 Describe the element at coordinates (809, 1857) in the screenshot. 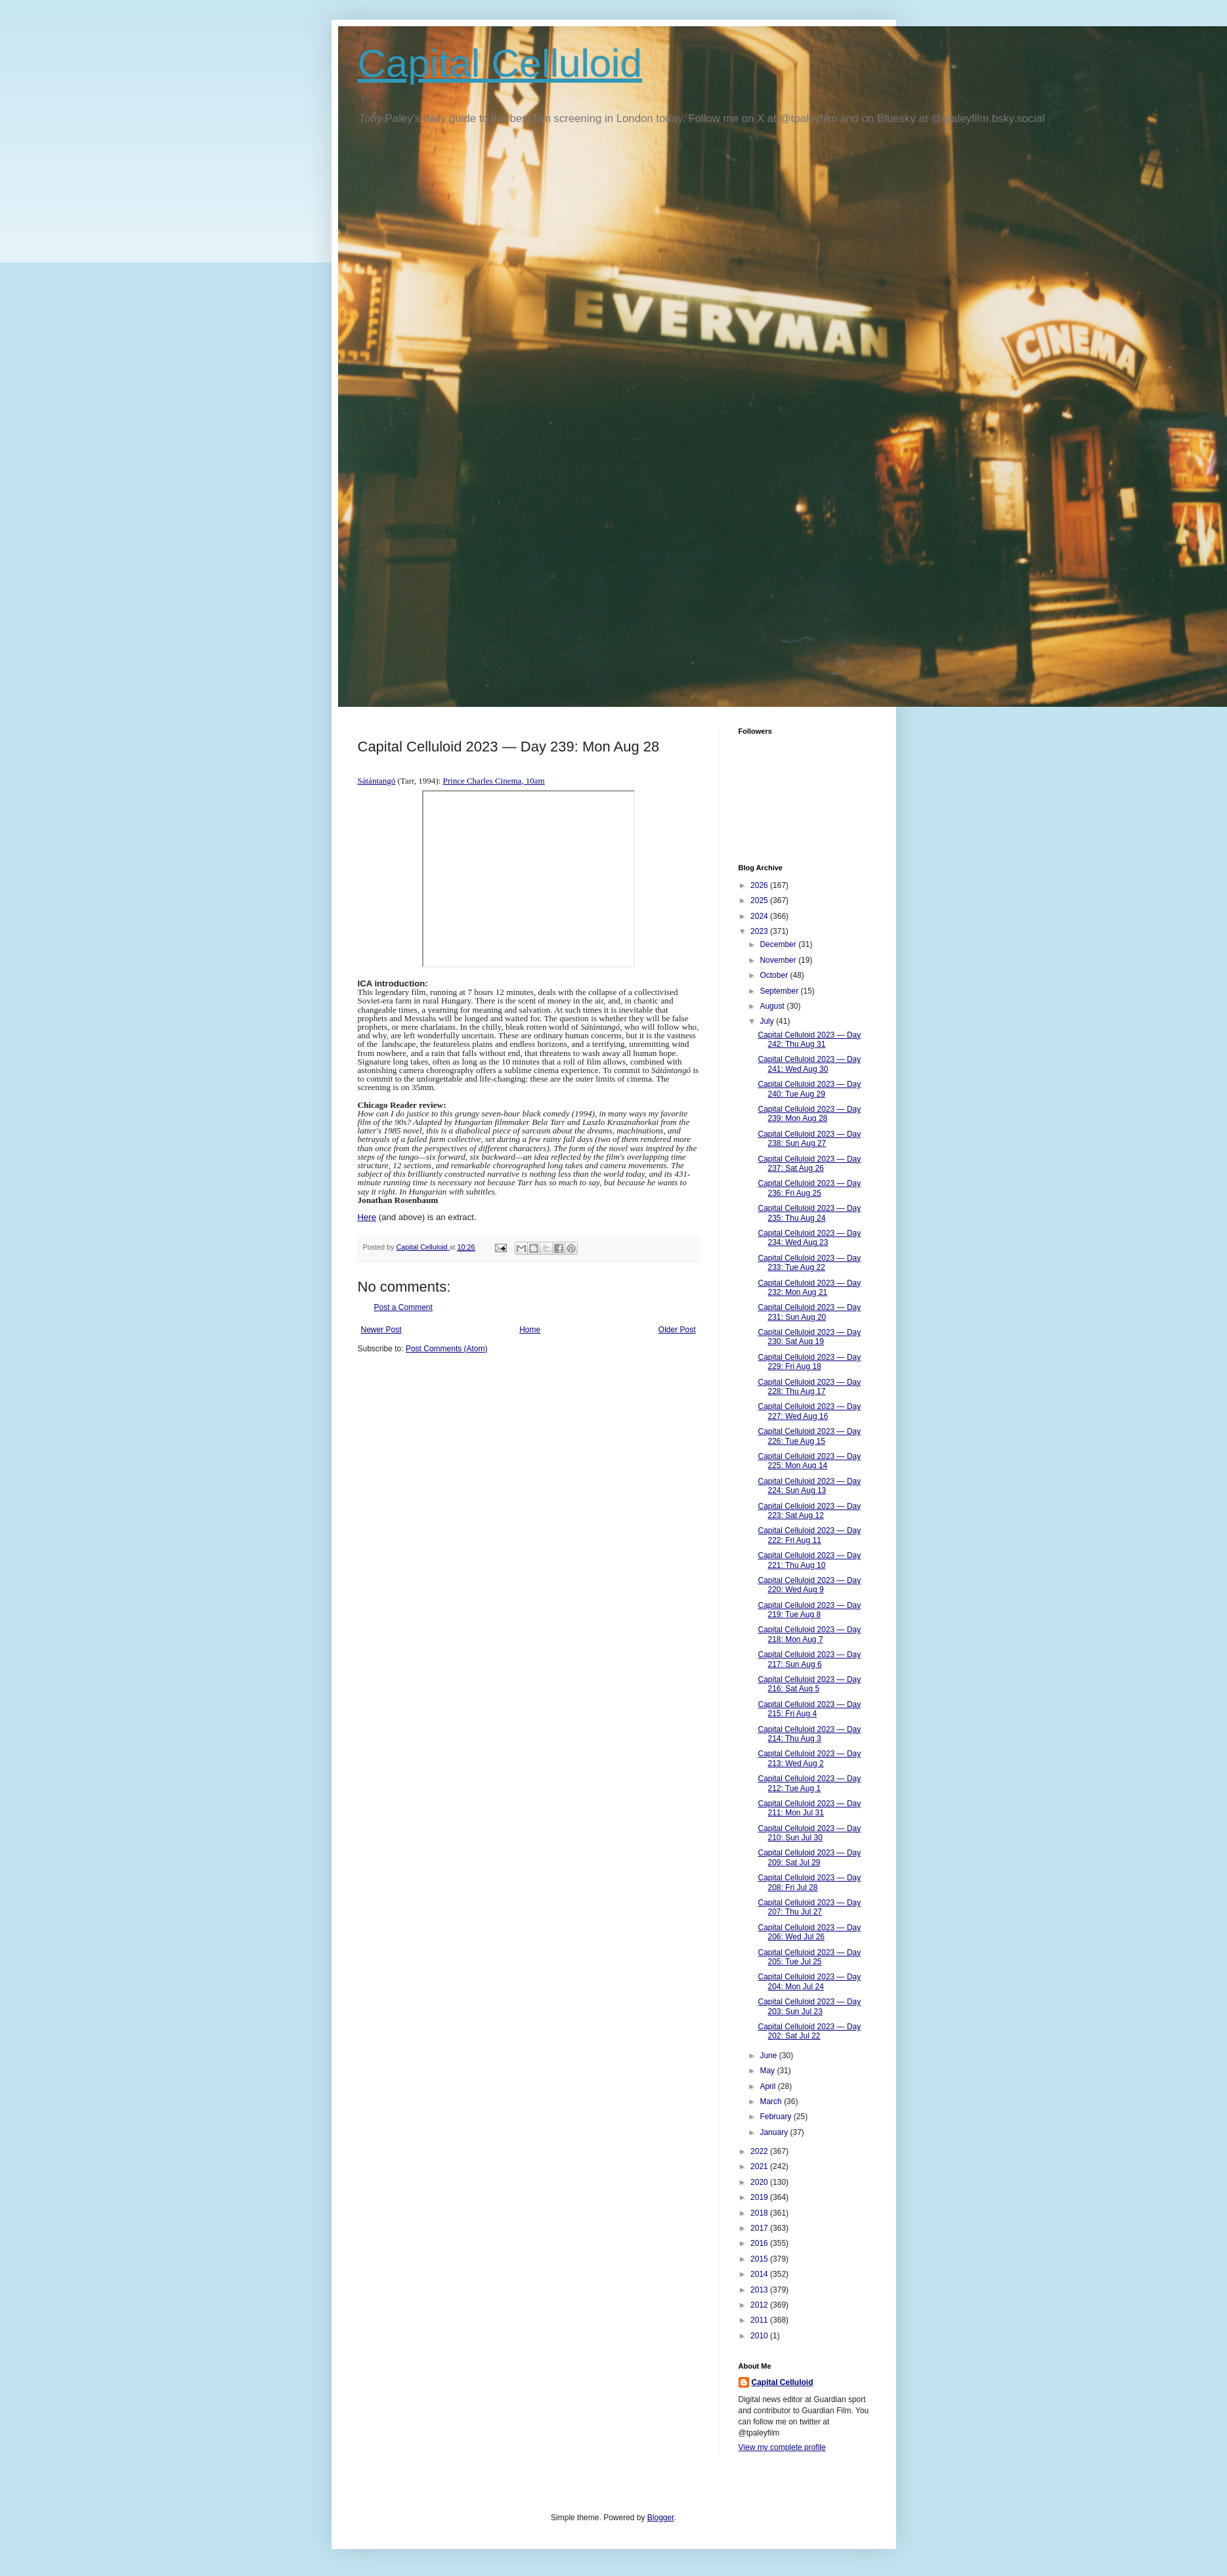

I see `Capital Celluloid 2023 — Day 209: Sat Jul 29` at that location.